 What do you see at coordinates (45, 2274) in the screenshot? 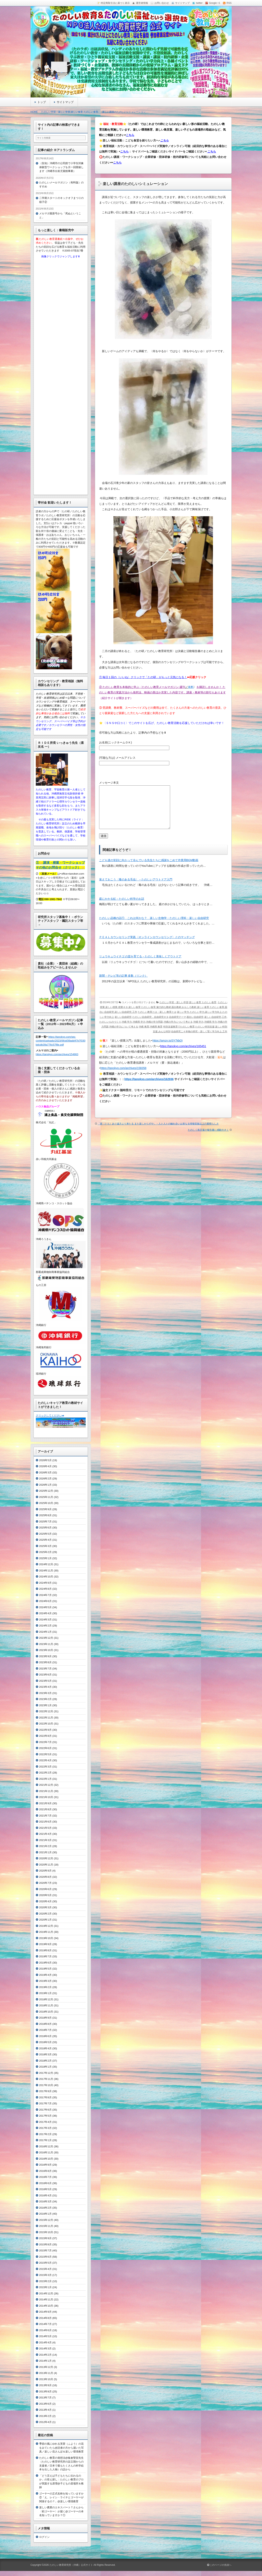
I see `2015年3月` at bounding box center [45, 2274].